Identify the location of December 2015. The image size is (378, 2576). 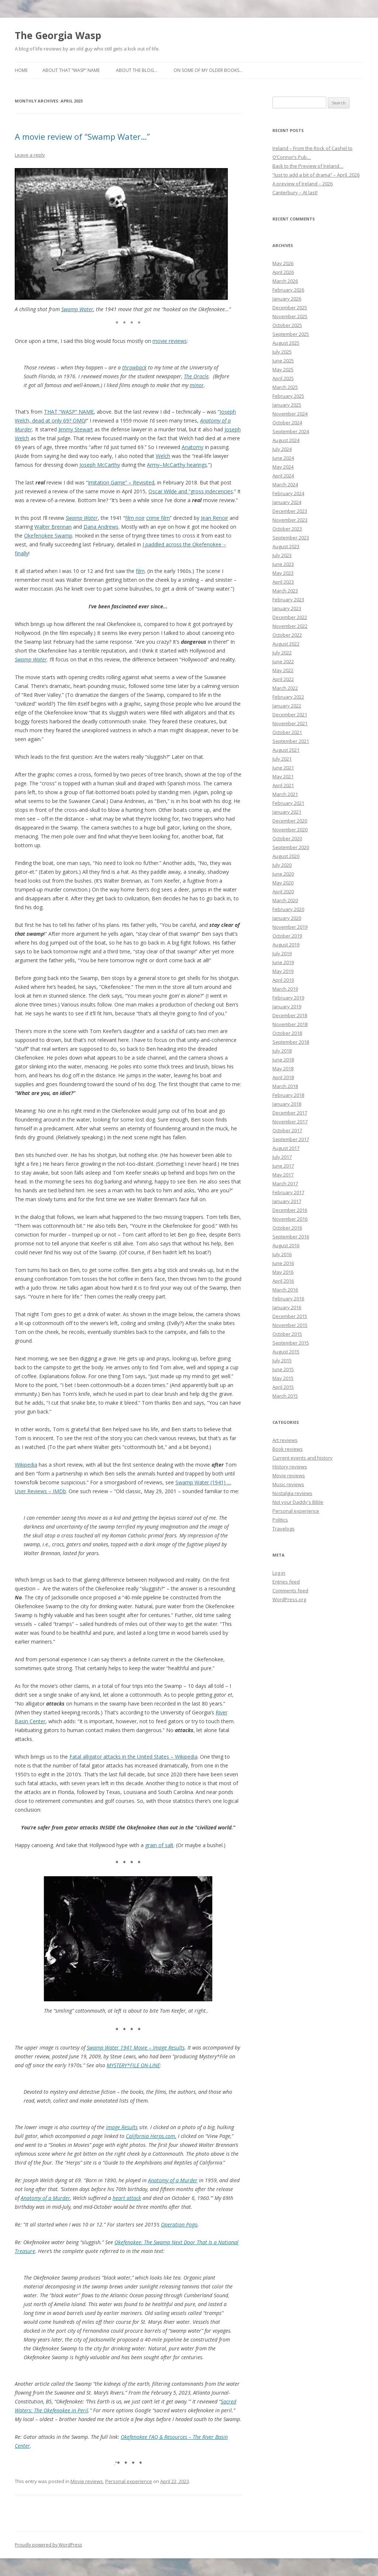
(289, 1316).